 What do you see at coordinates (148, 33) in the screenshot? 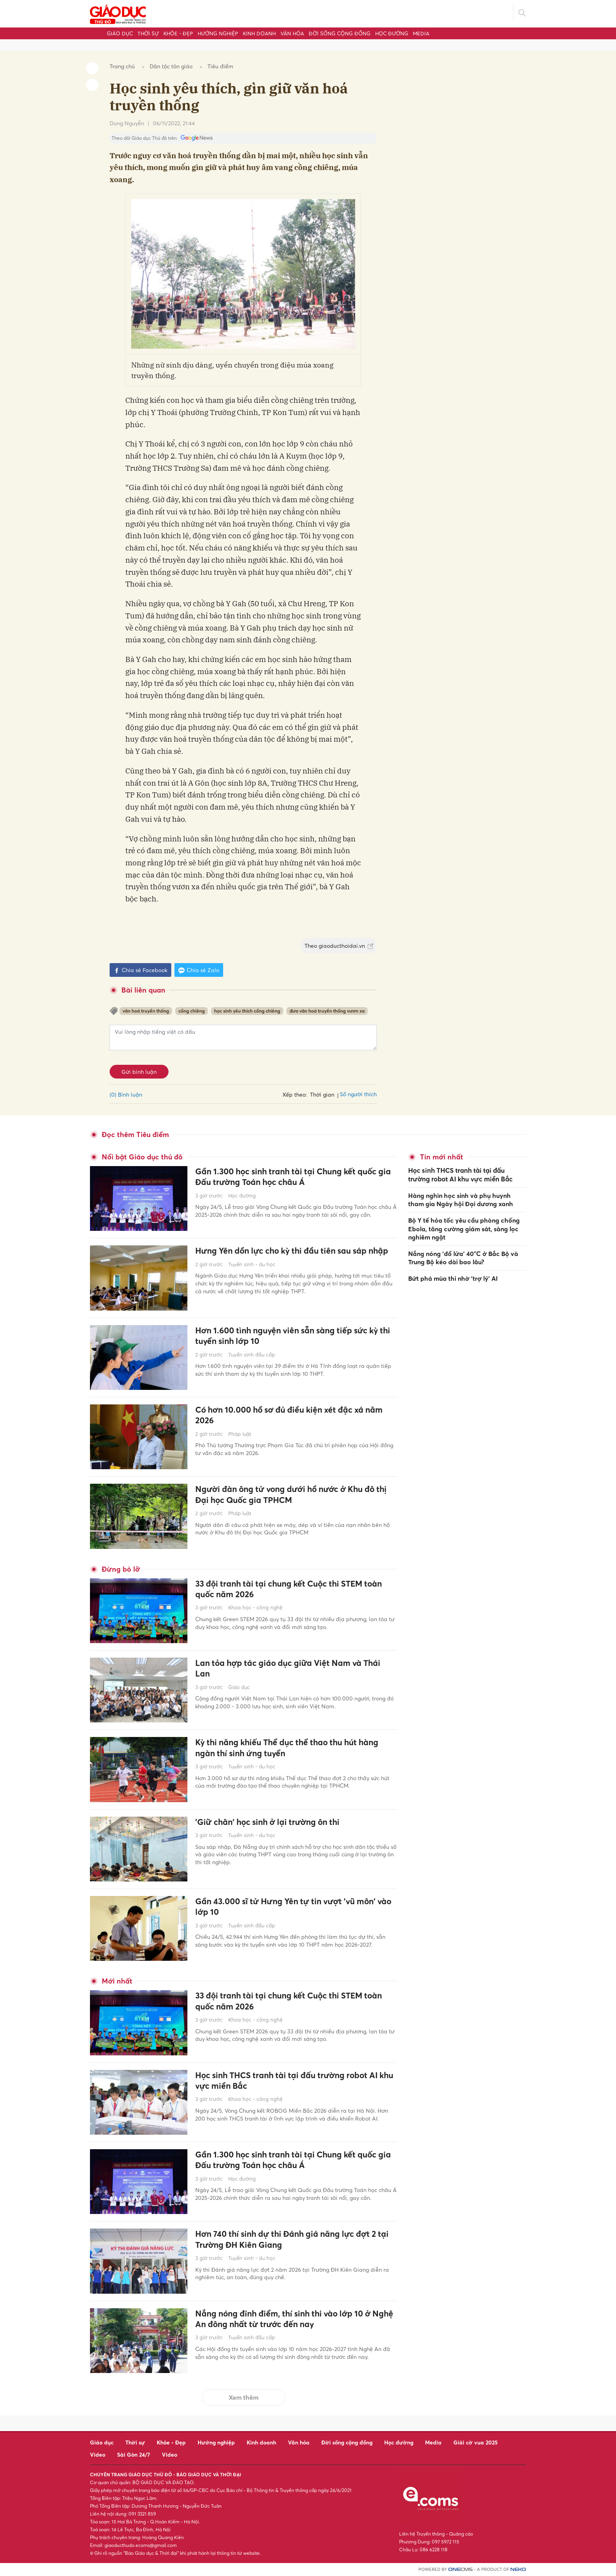
I see `Thời sự` at bounding box center [148, 33].